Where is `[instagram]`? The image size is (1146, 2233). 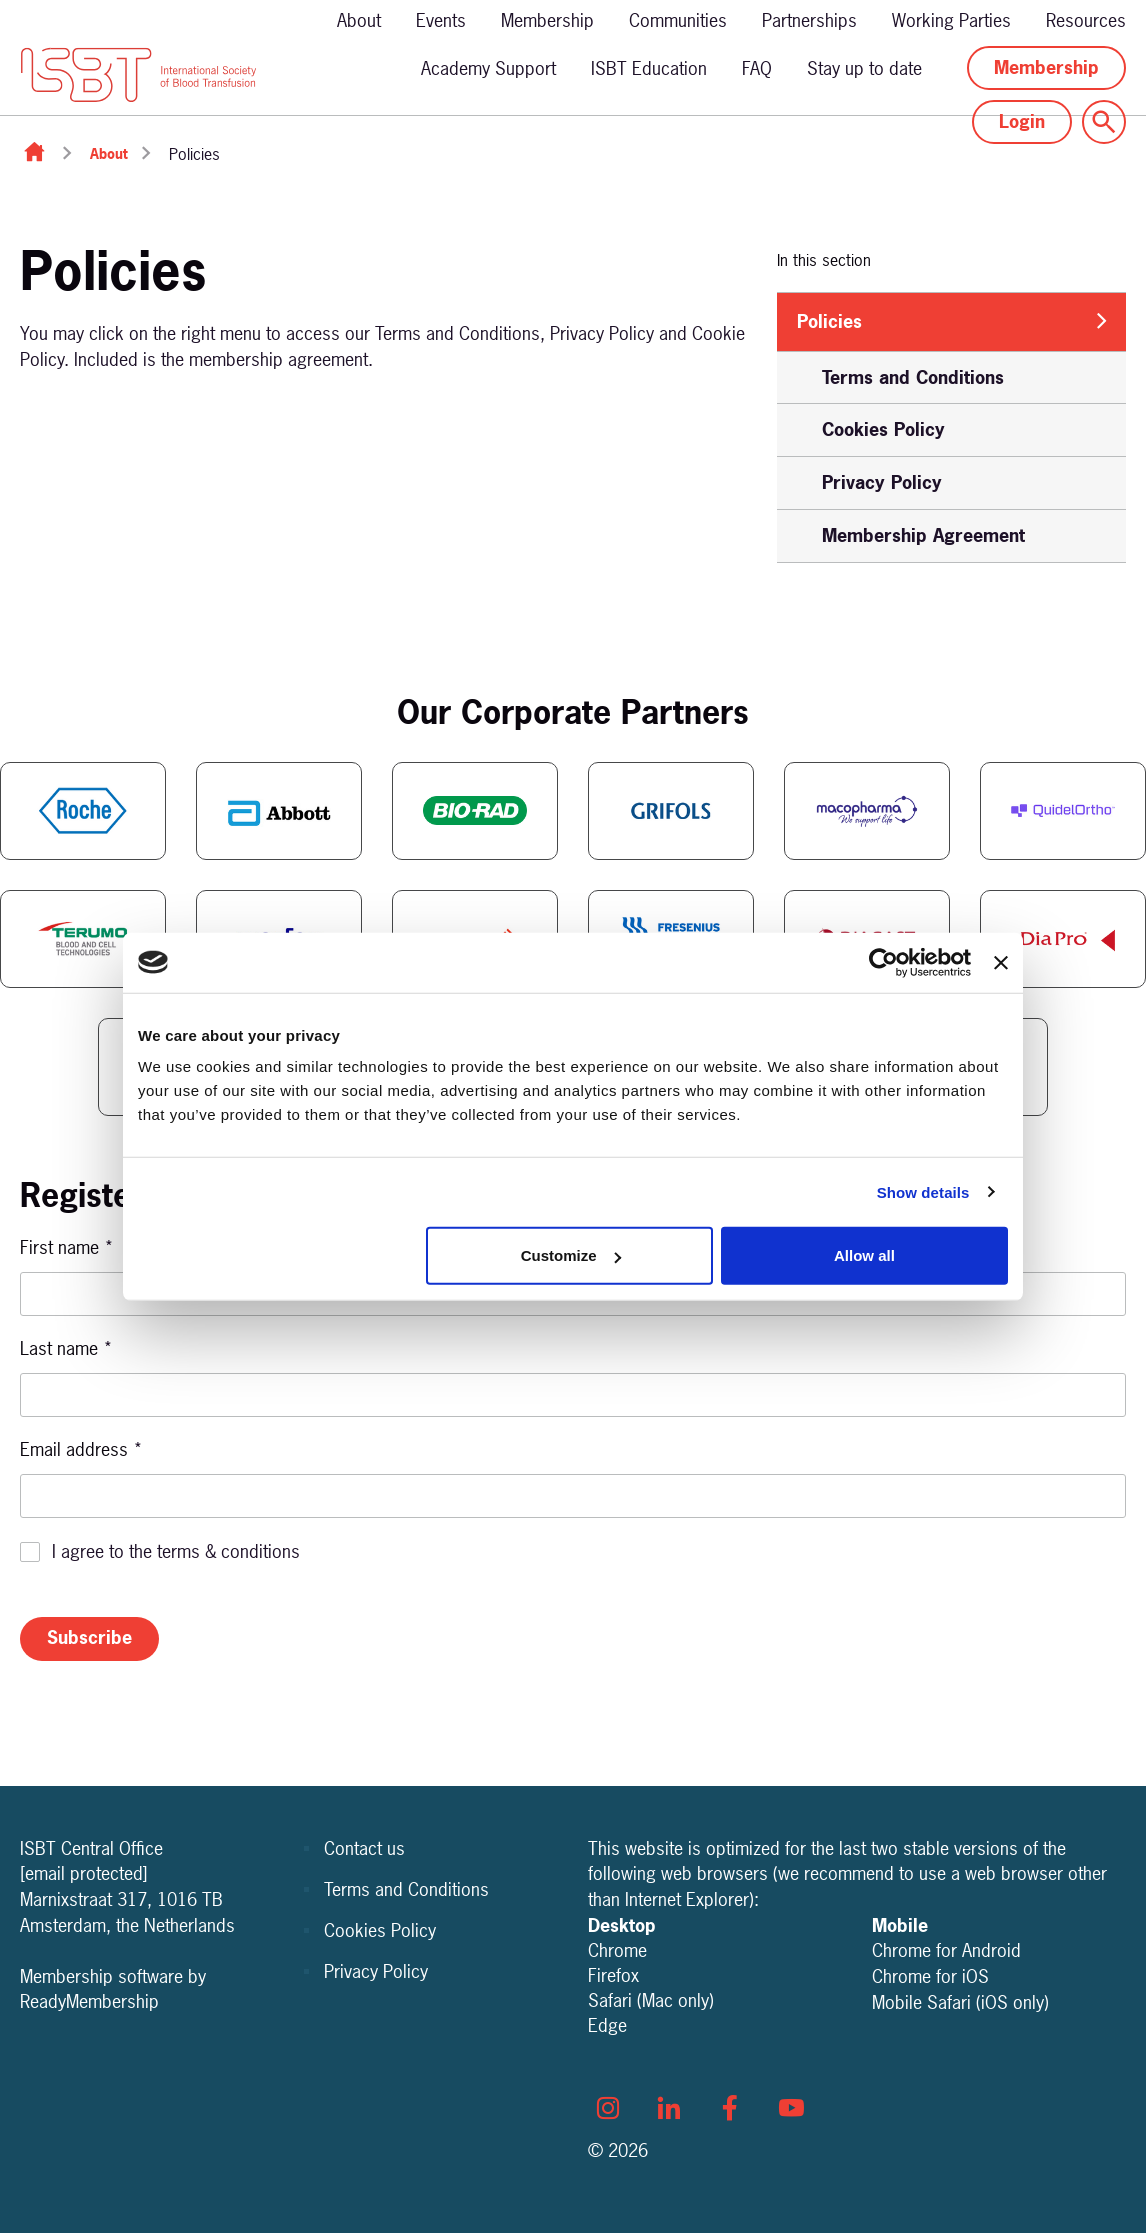
[instagram] is located at coordinates (608, 2108).